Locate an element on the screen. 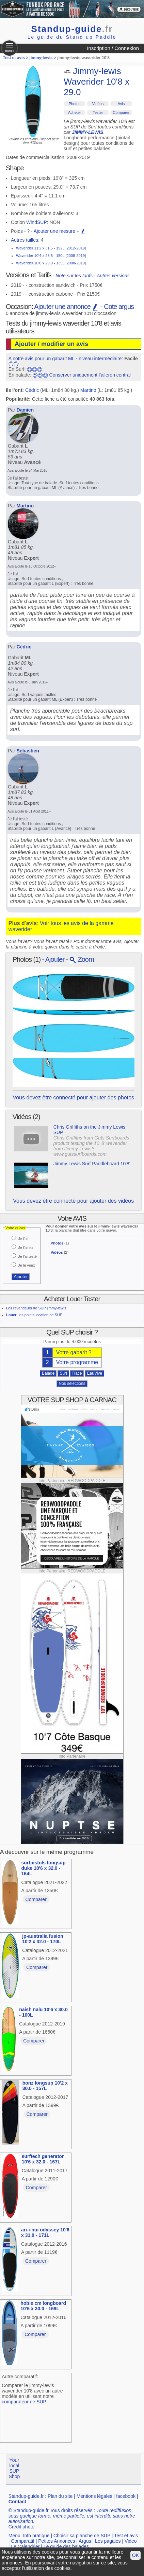 This screenshot has height=2576, width=144. WindSUP is located at coordinates (36, 222).